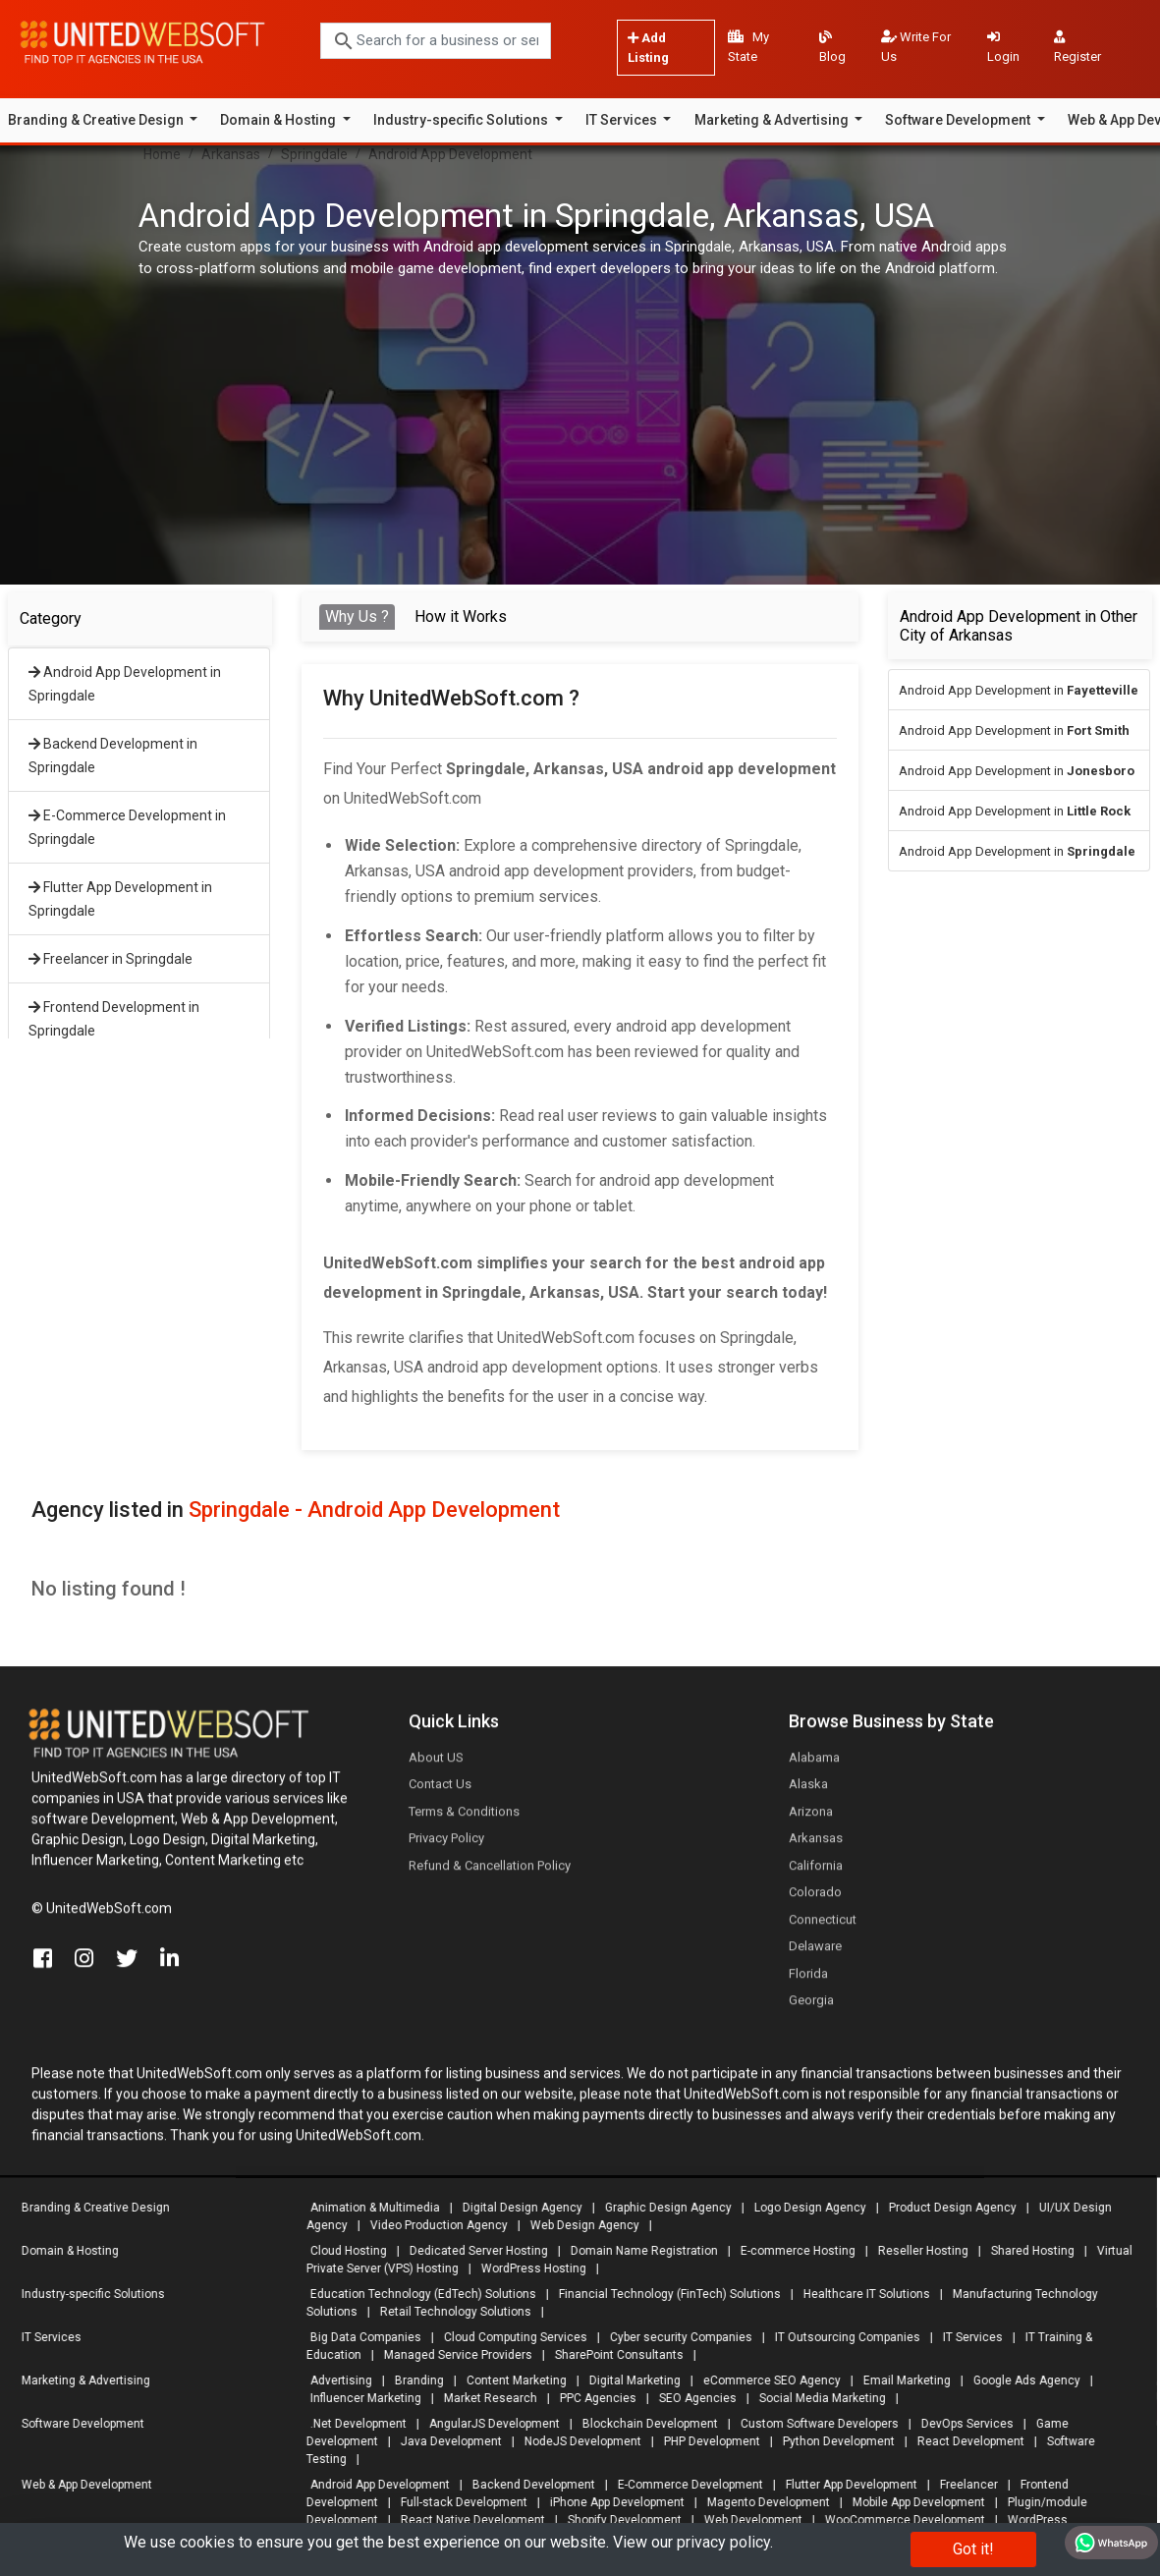  What do you see at coordinates (448, 2312) in the screenshot?
I see `Retail Technology Solutions` at bounding box center [448, 2312].